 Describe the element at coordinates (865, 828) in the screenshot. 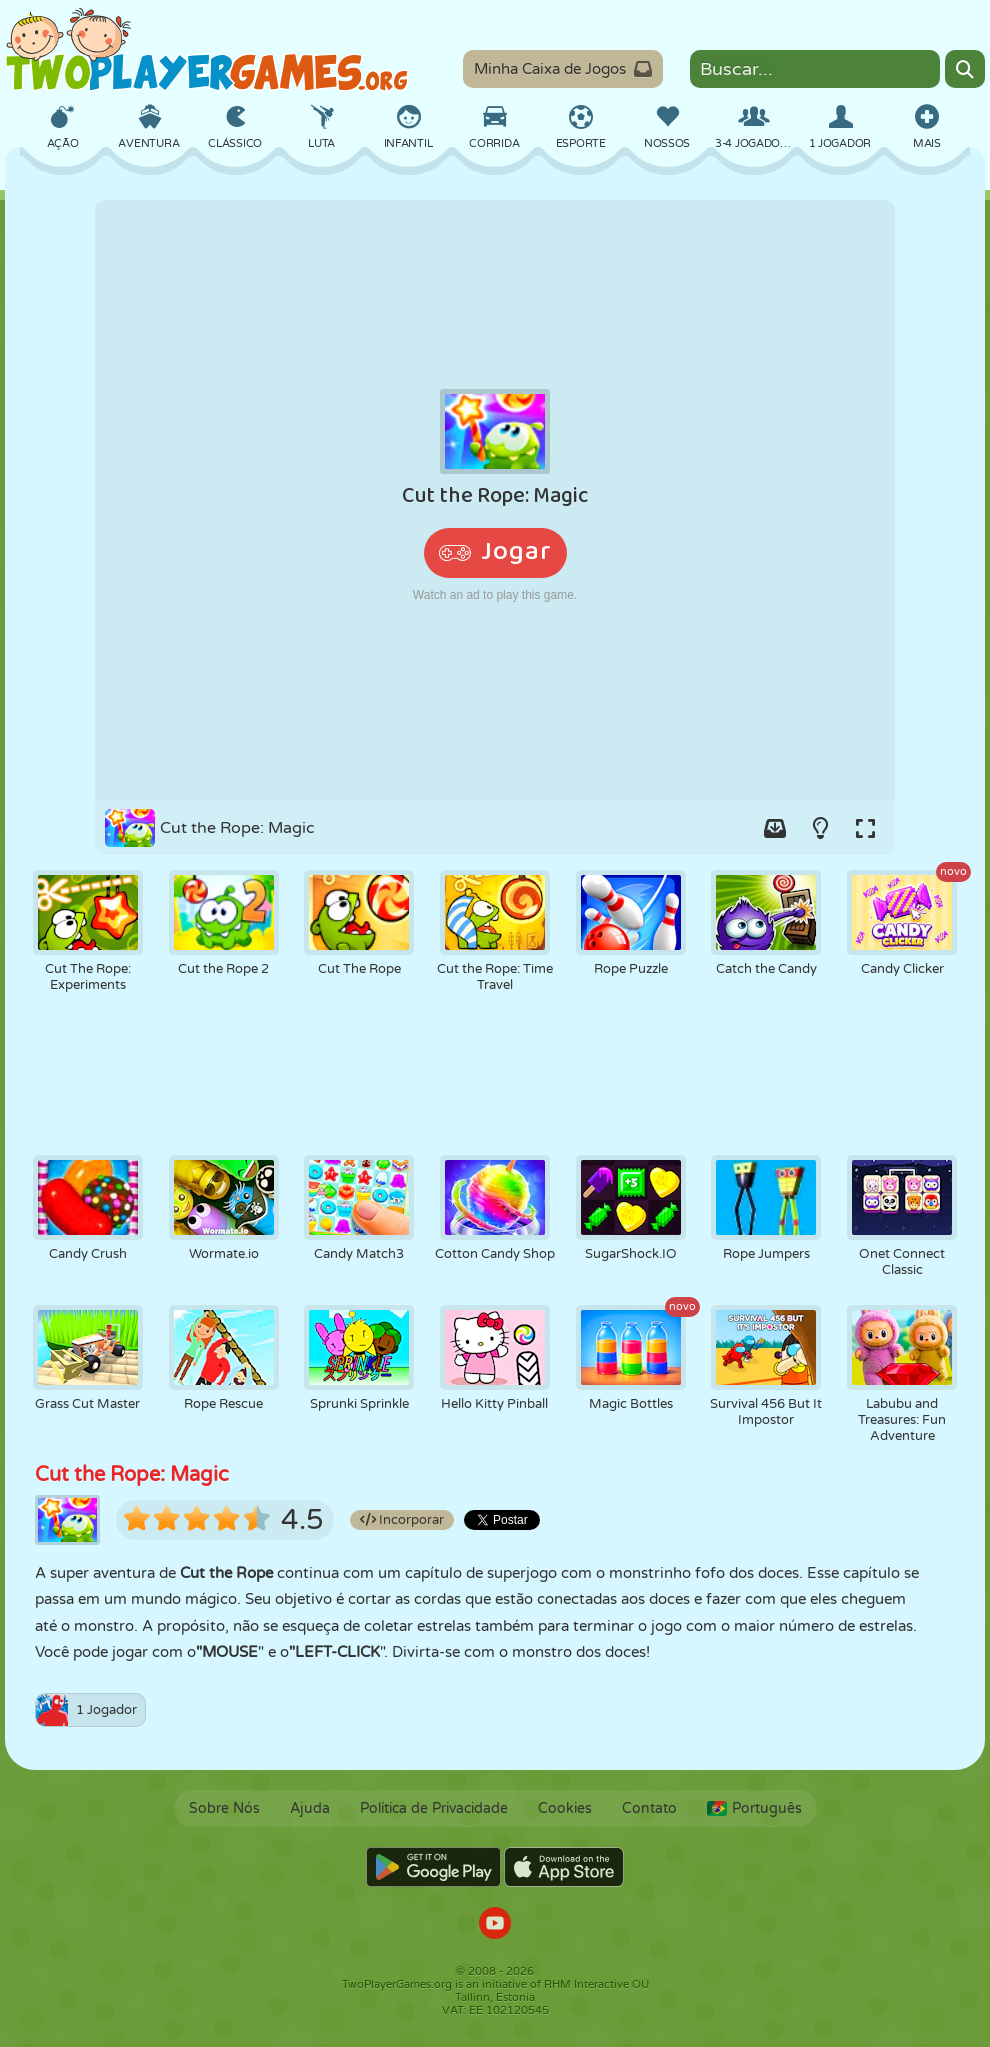

I see `[Switch to full-screen.]` at that location.